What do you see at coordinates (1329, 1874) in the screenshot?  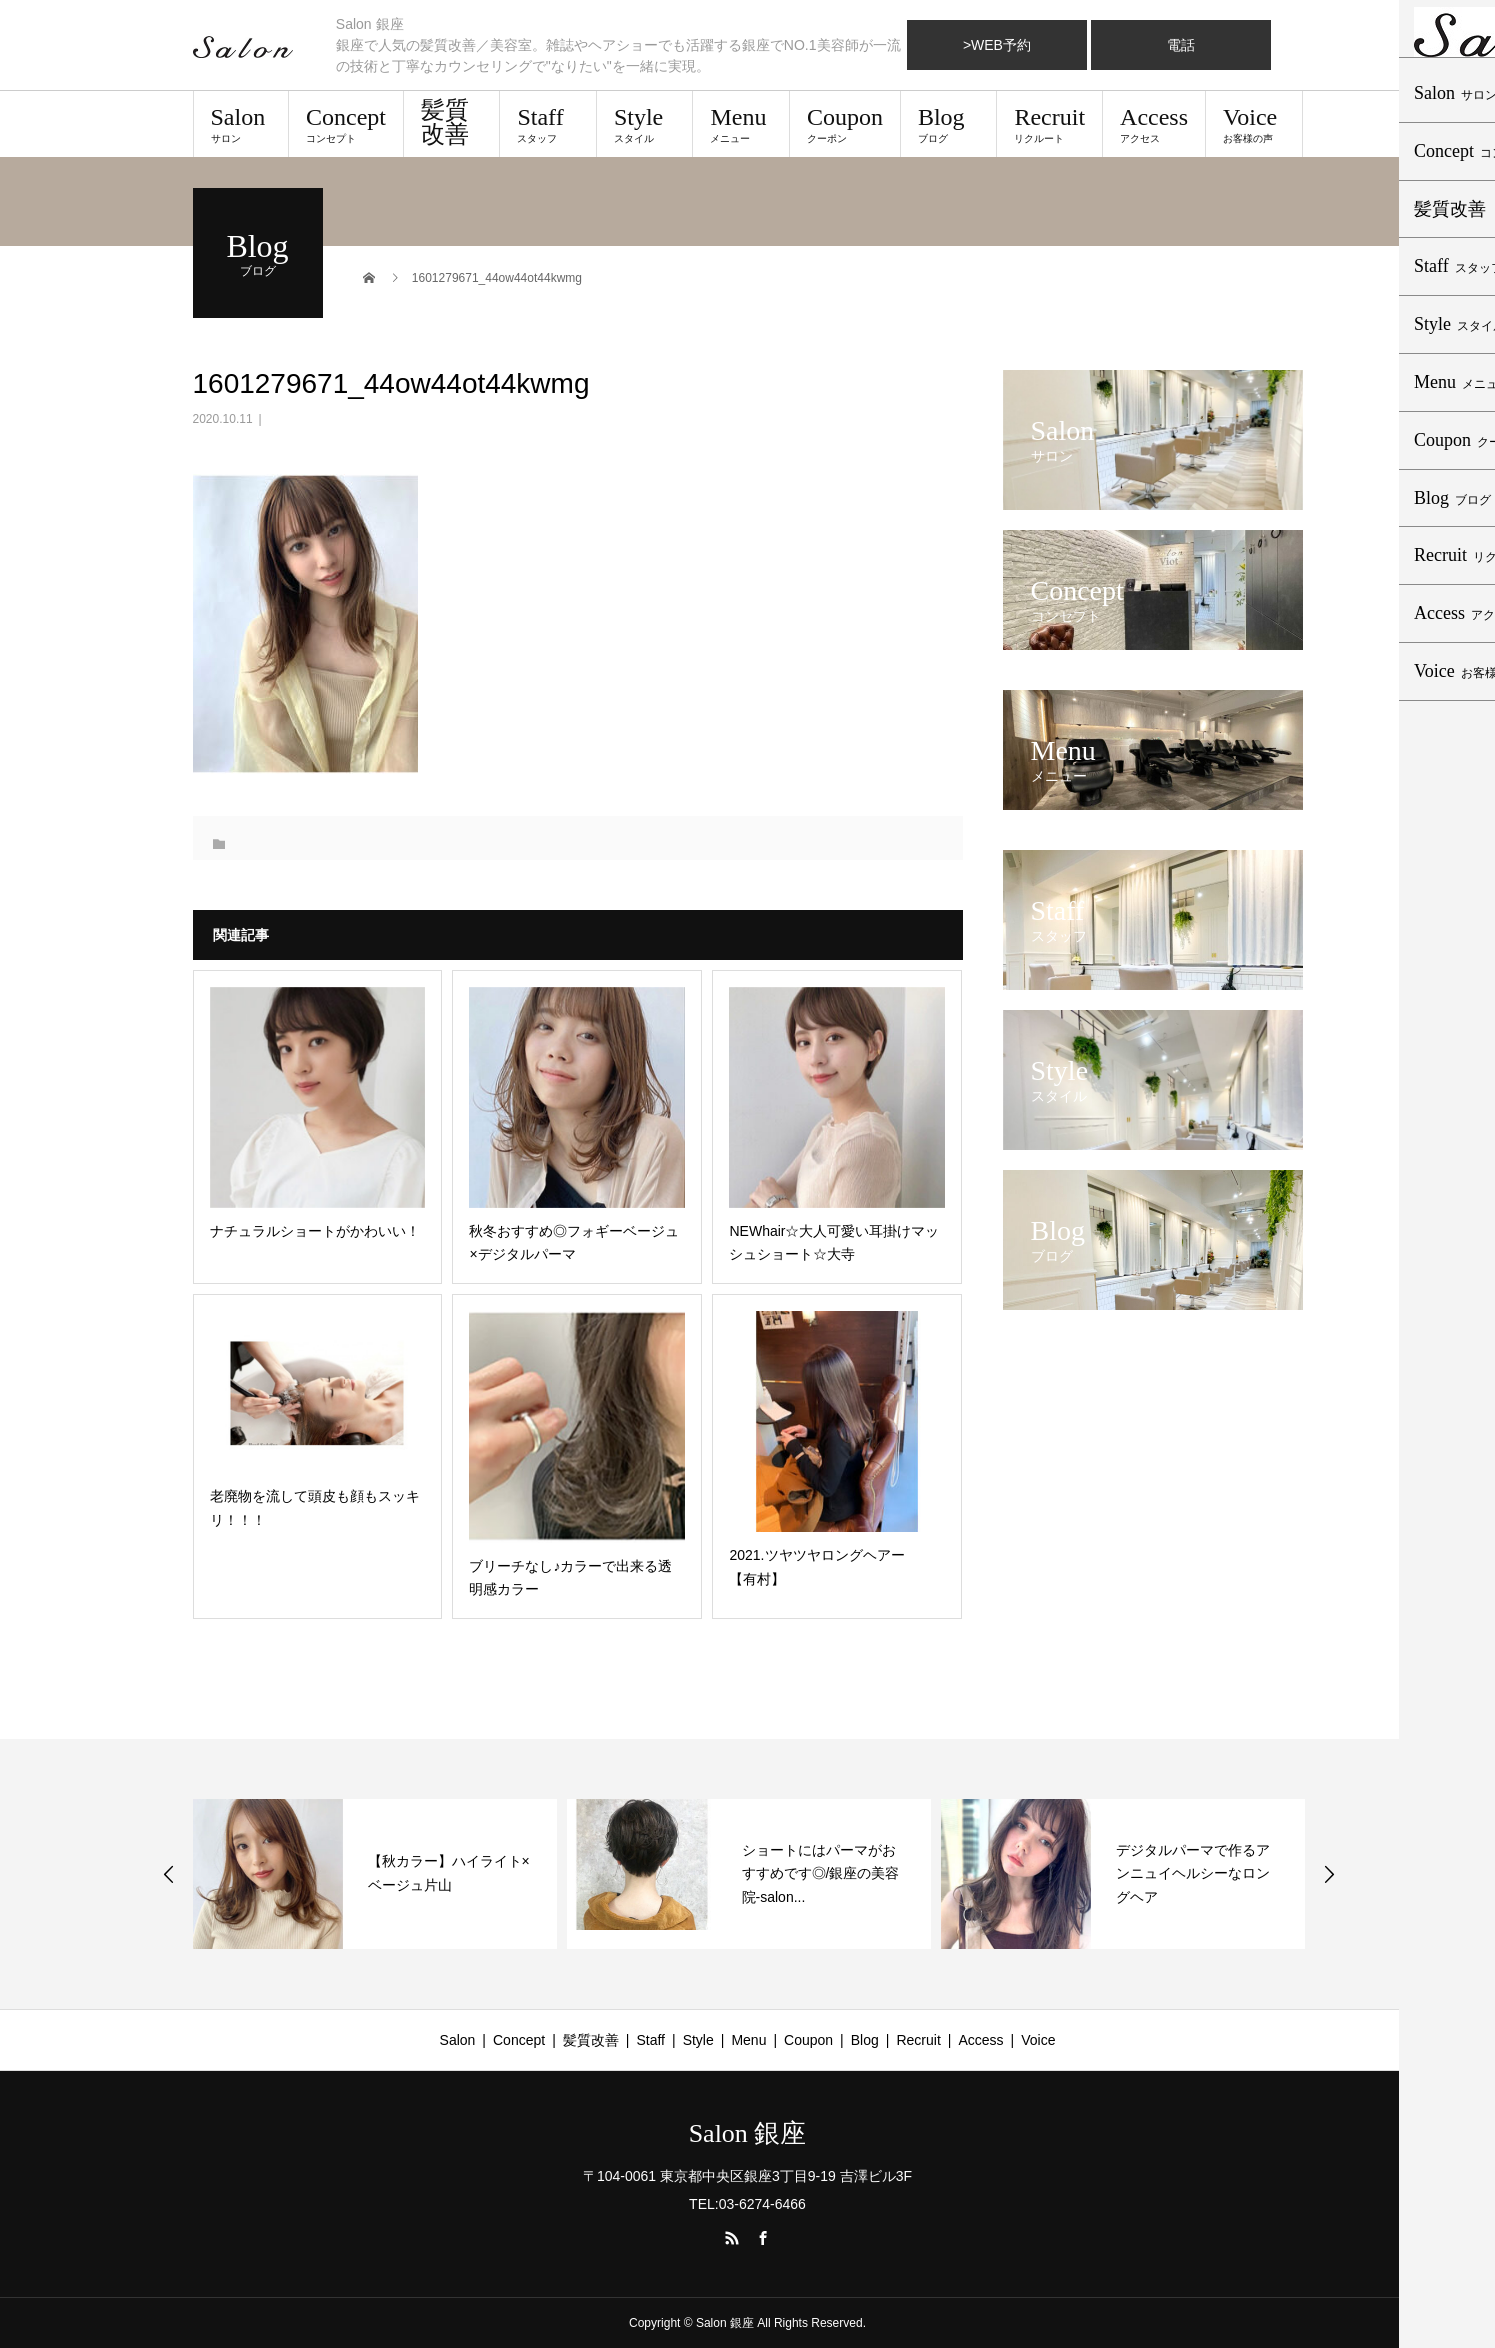 I see `Next [button]` at bounding box center [1329, 1874].